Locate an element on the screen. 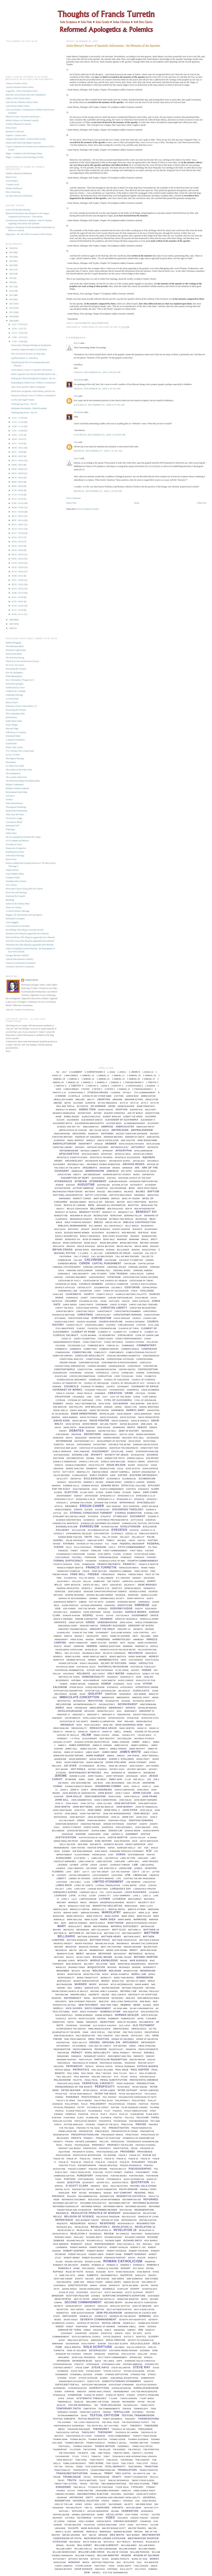 This screenshot has width=212, height=2576. Friday, December 04, 2009 4:06:00 PM is located at coordinates (97, 372).